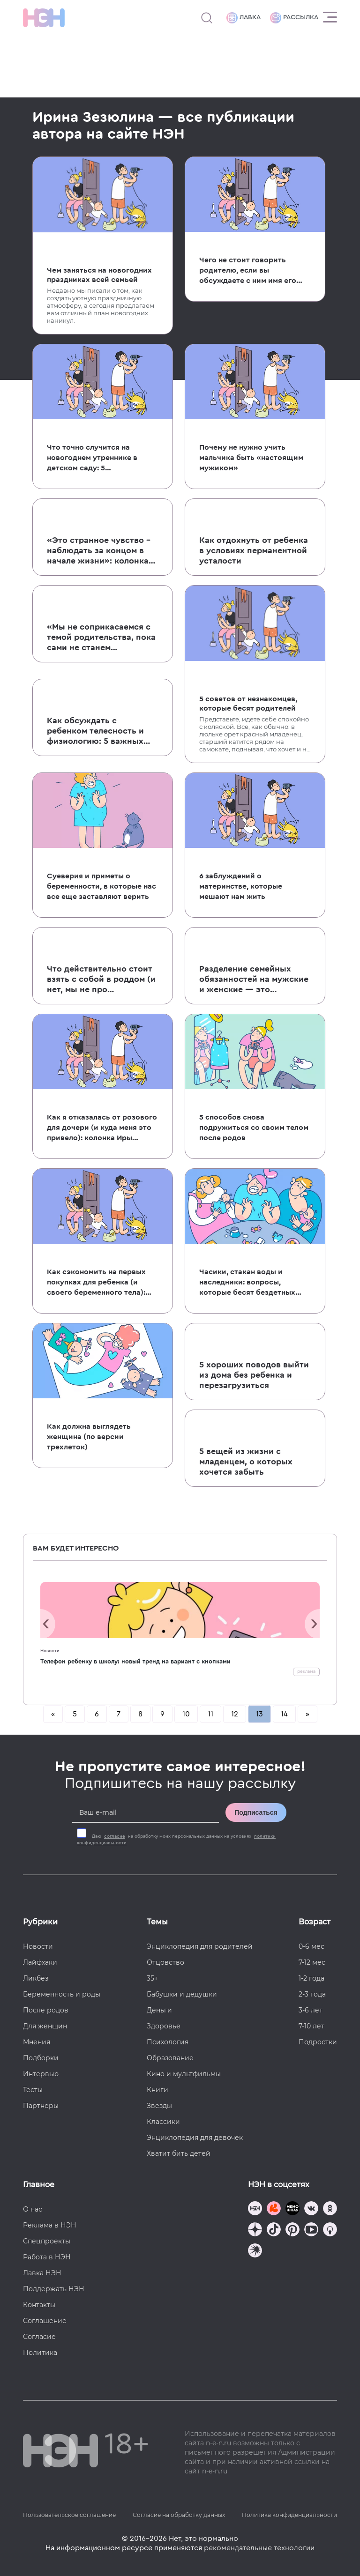 The width and height of the screenshot is (360, 2576). Describe the element at coordinates (179, 2514) in the screenshot. I see `Согласие на обработку данных` at that location.